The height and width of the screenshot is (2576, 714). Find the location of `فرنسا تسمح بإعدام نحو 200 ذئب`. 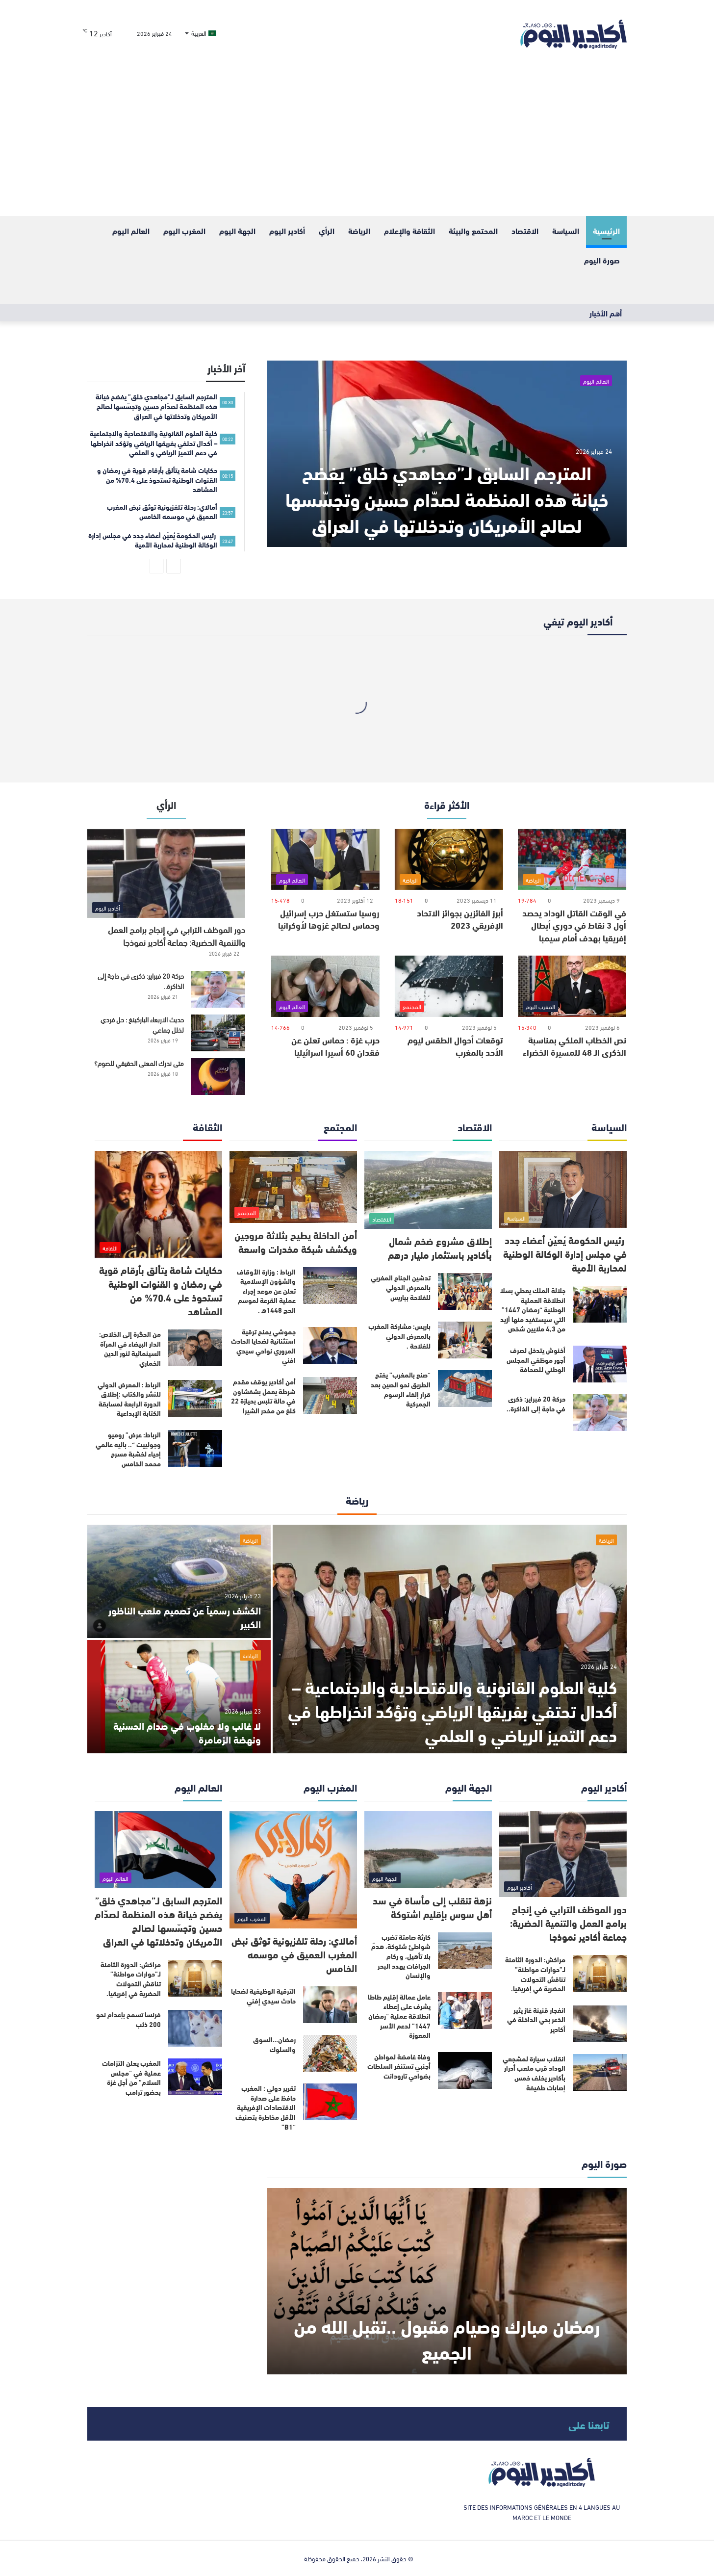

فرنسا تسمح بإعدام نحو 200 ذئب is located at coordinates (128, 2019).